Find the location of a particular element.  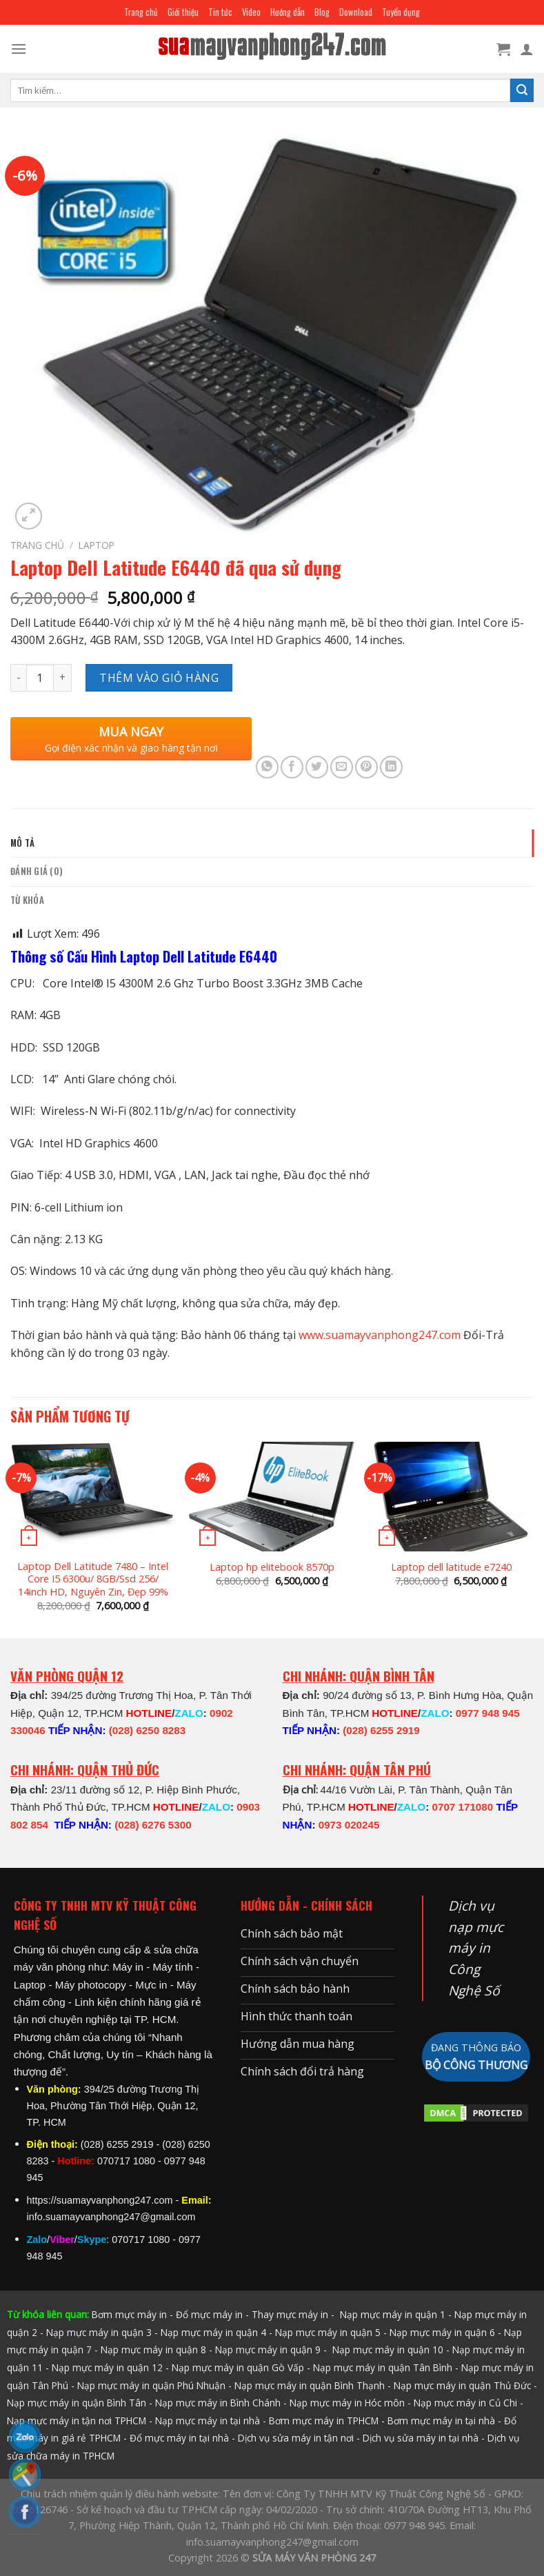

www.suamayvanphong247.com is located at coordinates (380, 1334).